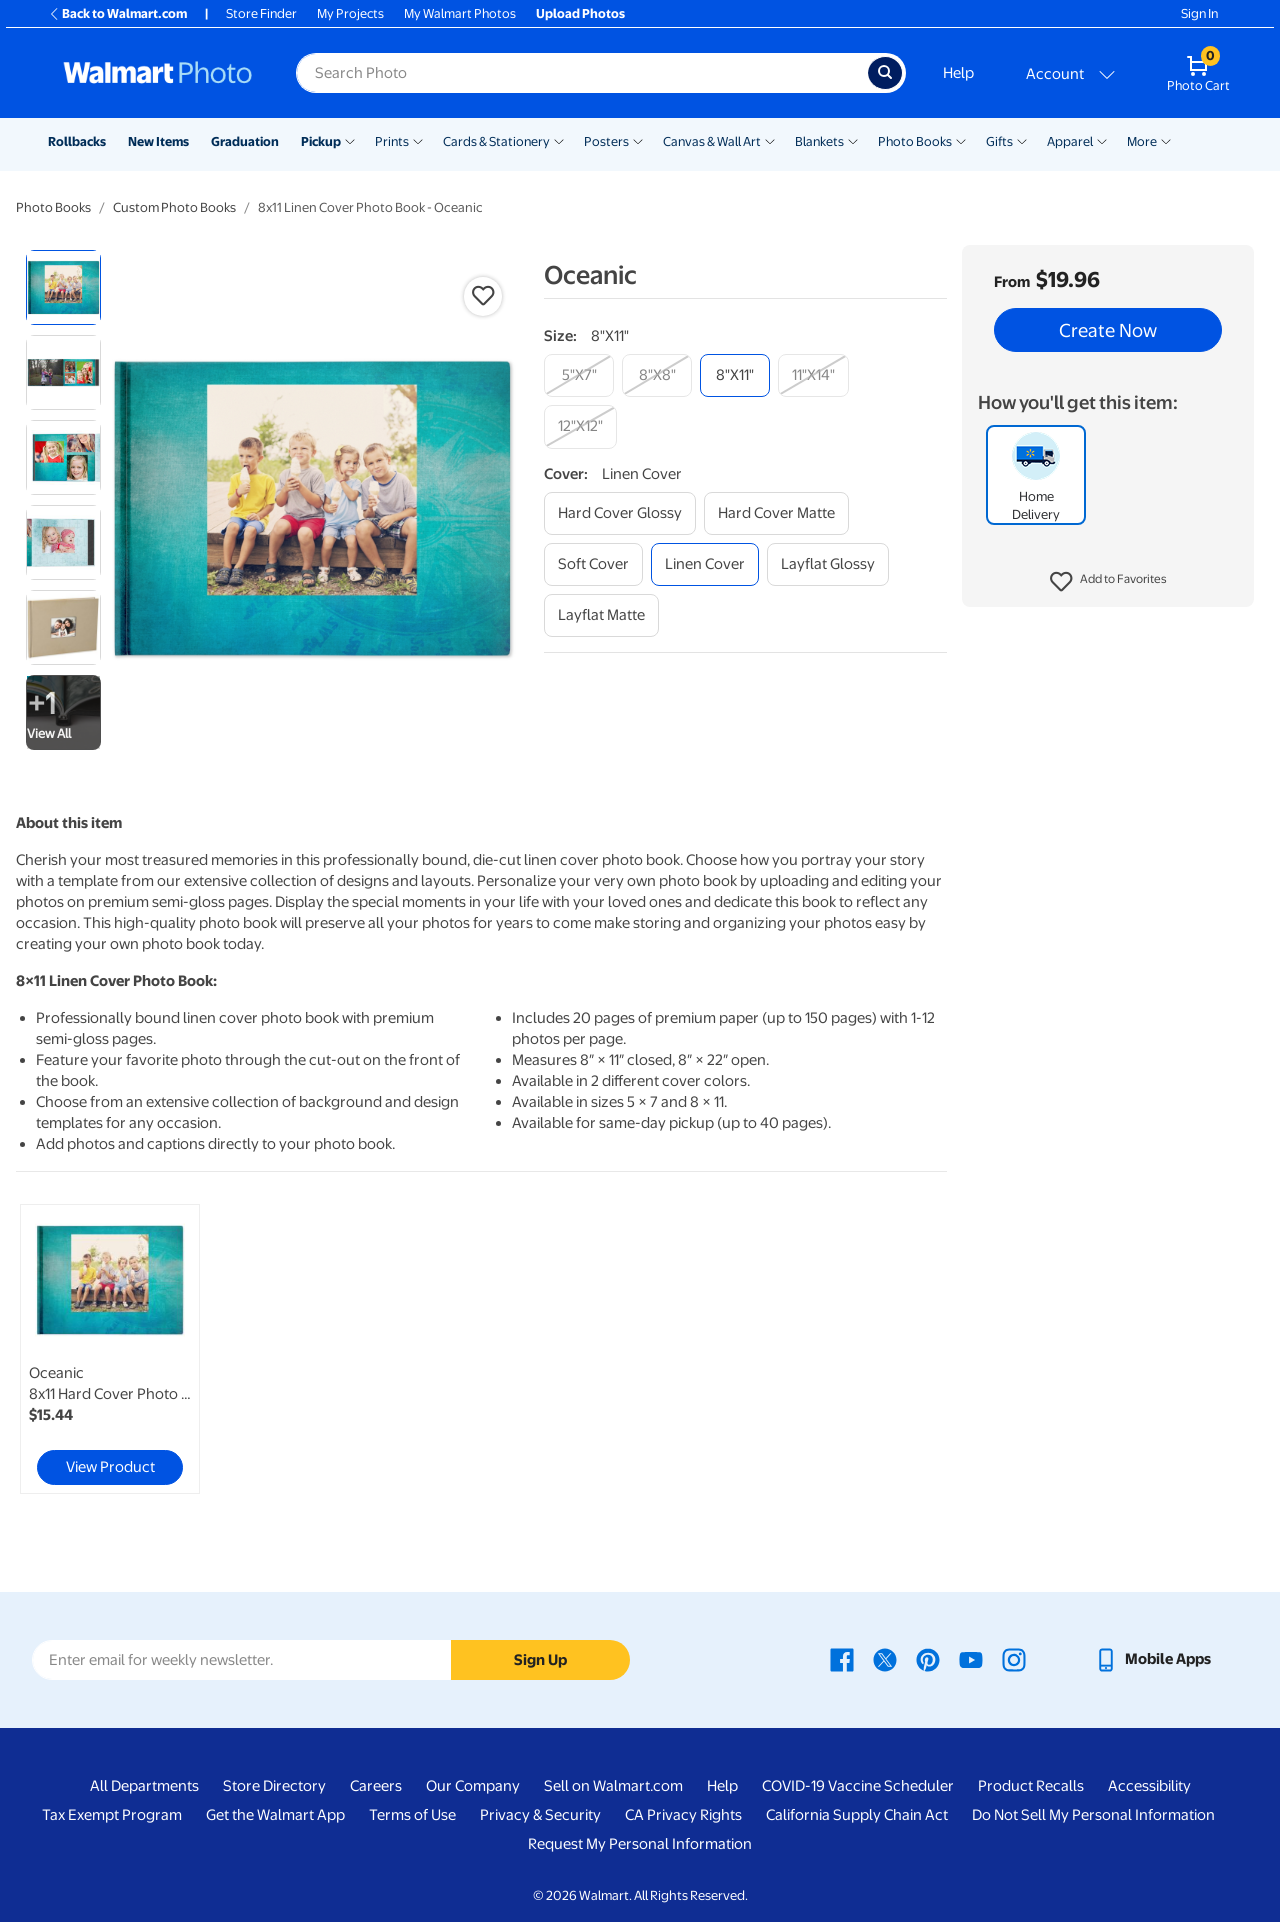 The height and width of the screenshot is (1922, 1280). I want to click on Create Now, so click(1108, 330).